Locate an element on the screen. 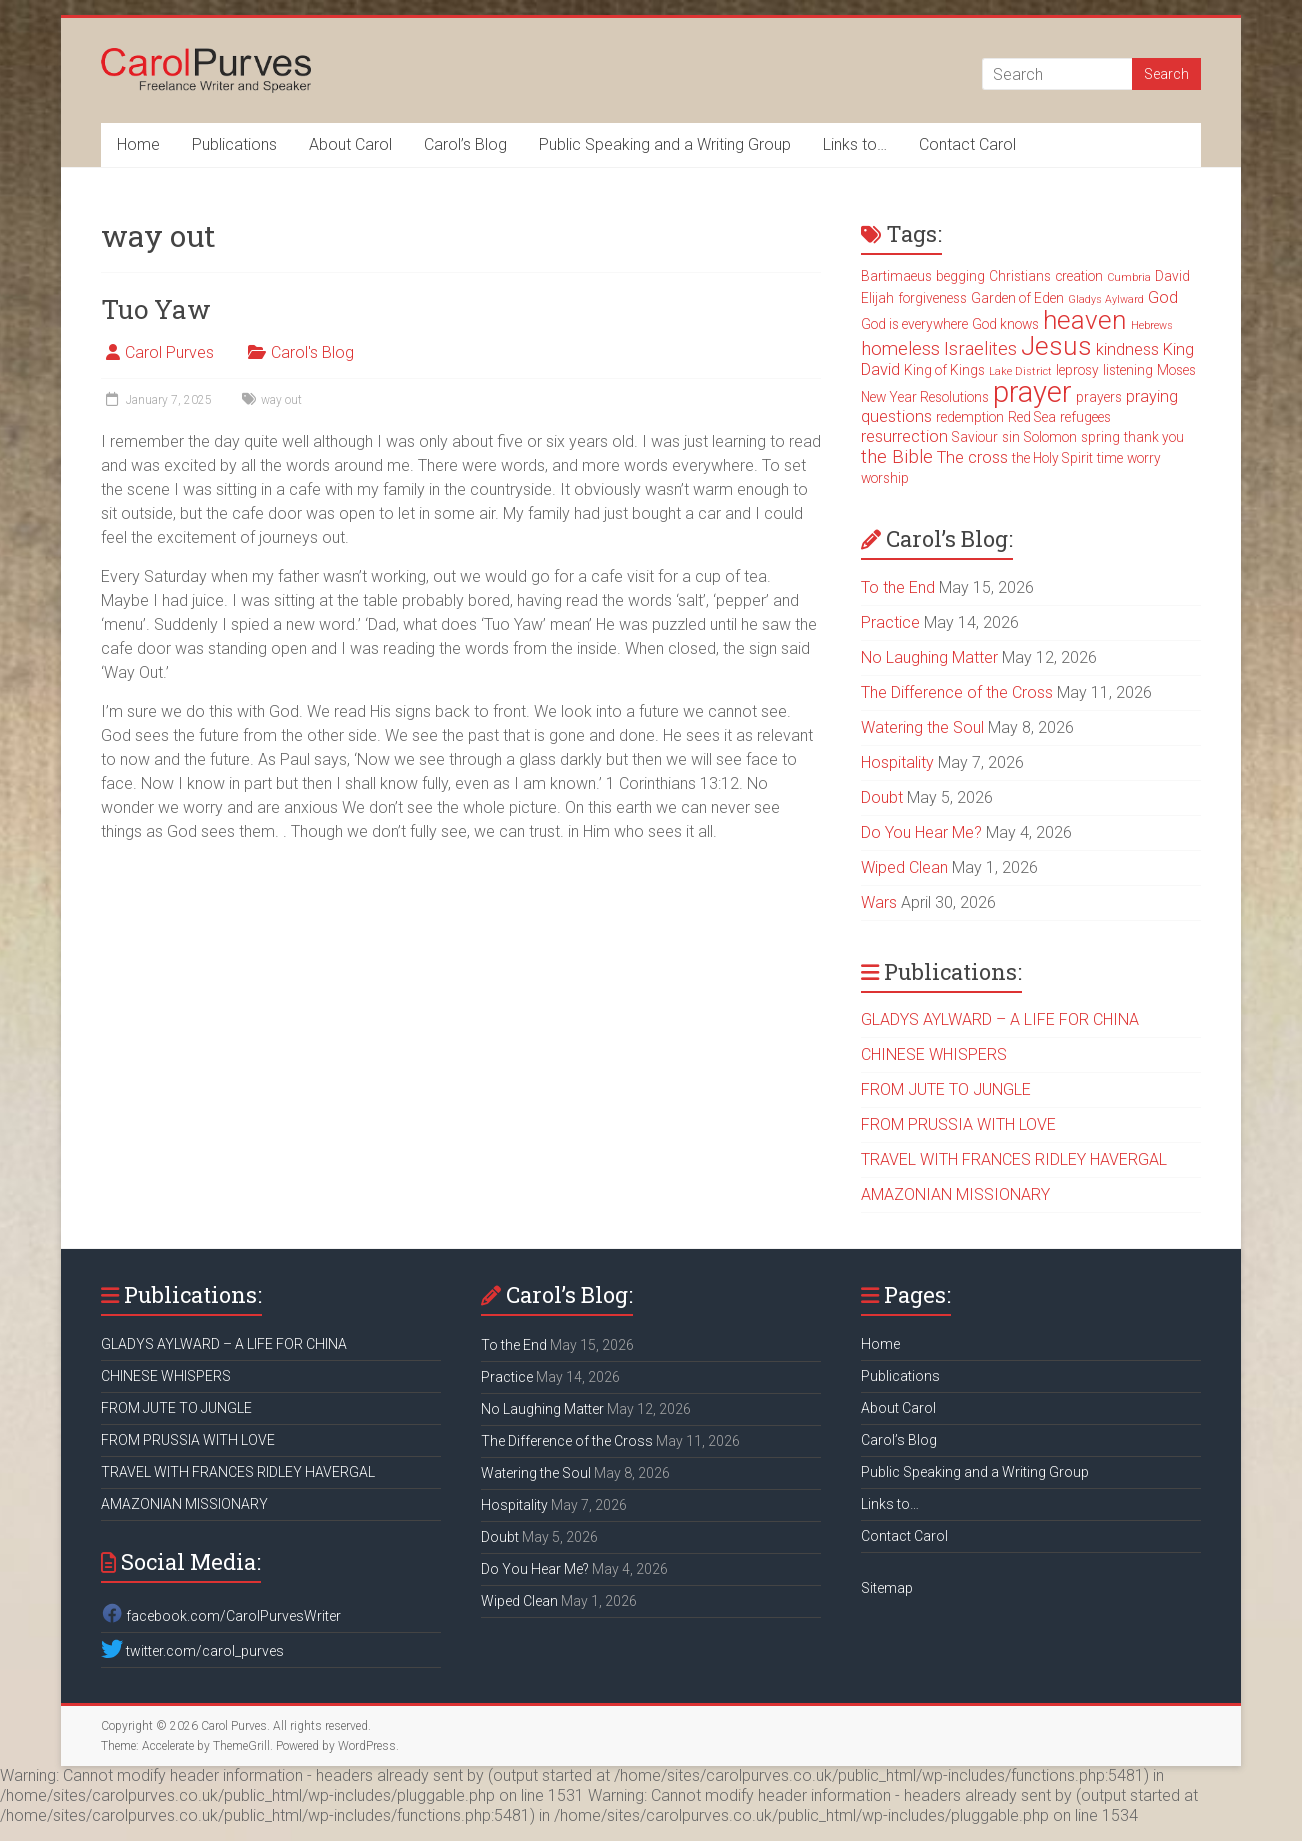 This screenshot has height=1841, width=1302. worry [worry (3 items)] is located at coordinates (1144, 458).